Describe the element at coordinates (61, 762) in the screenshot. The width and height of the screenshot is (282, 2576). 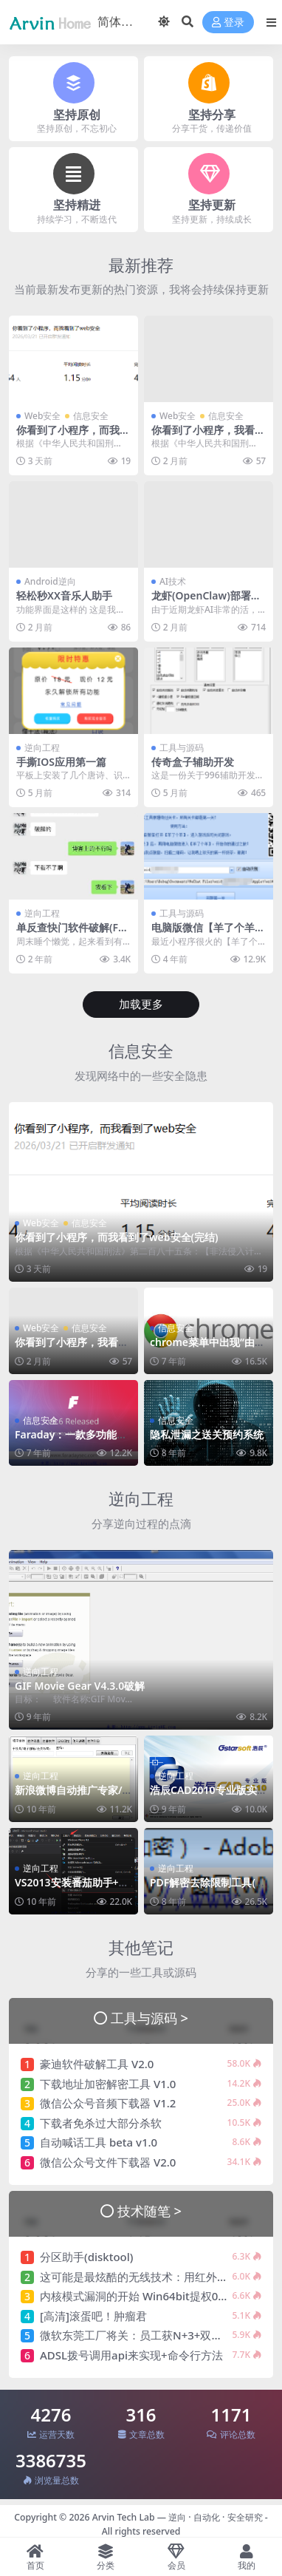
I see `手撕IOS应用第一篇` at that location.